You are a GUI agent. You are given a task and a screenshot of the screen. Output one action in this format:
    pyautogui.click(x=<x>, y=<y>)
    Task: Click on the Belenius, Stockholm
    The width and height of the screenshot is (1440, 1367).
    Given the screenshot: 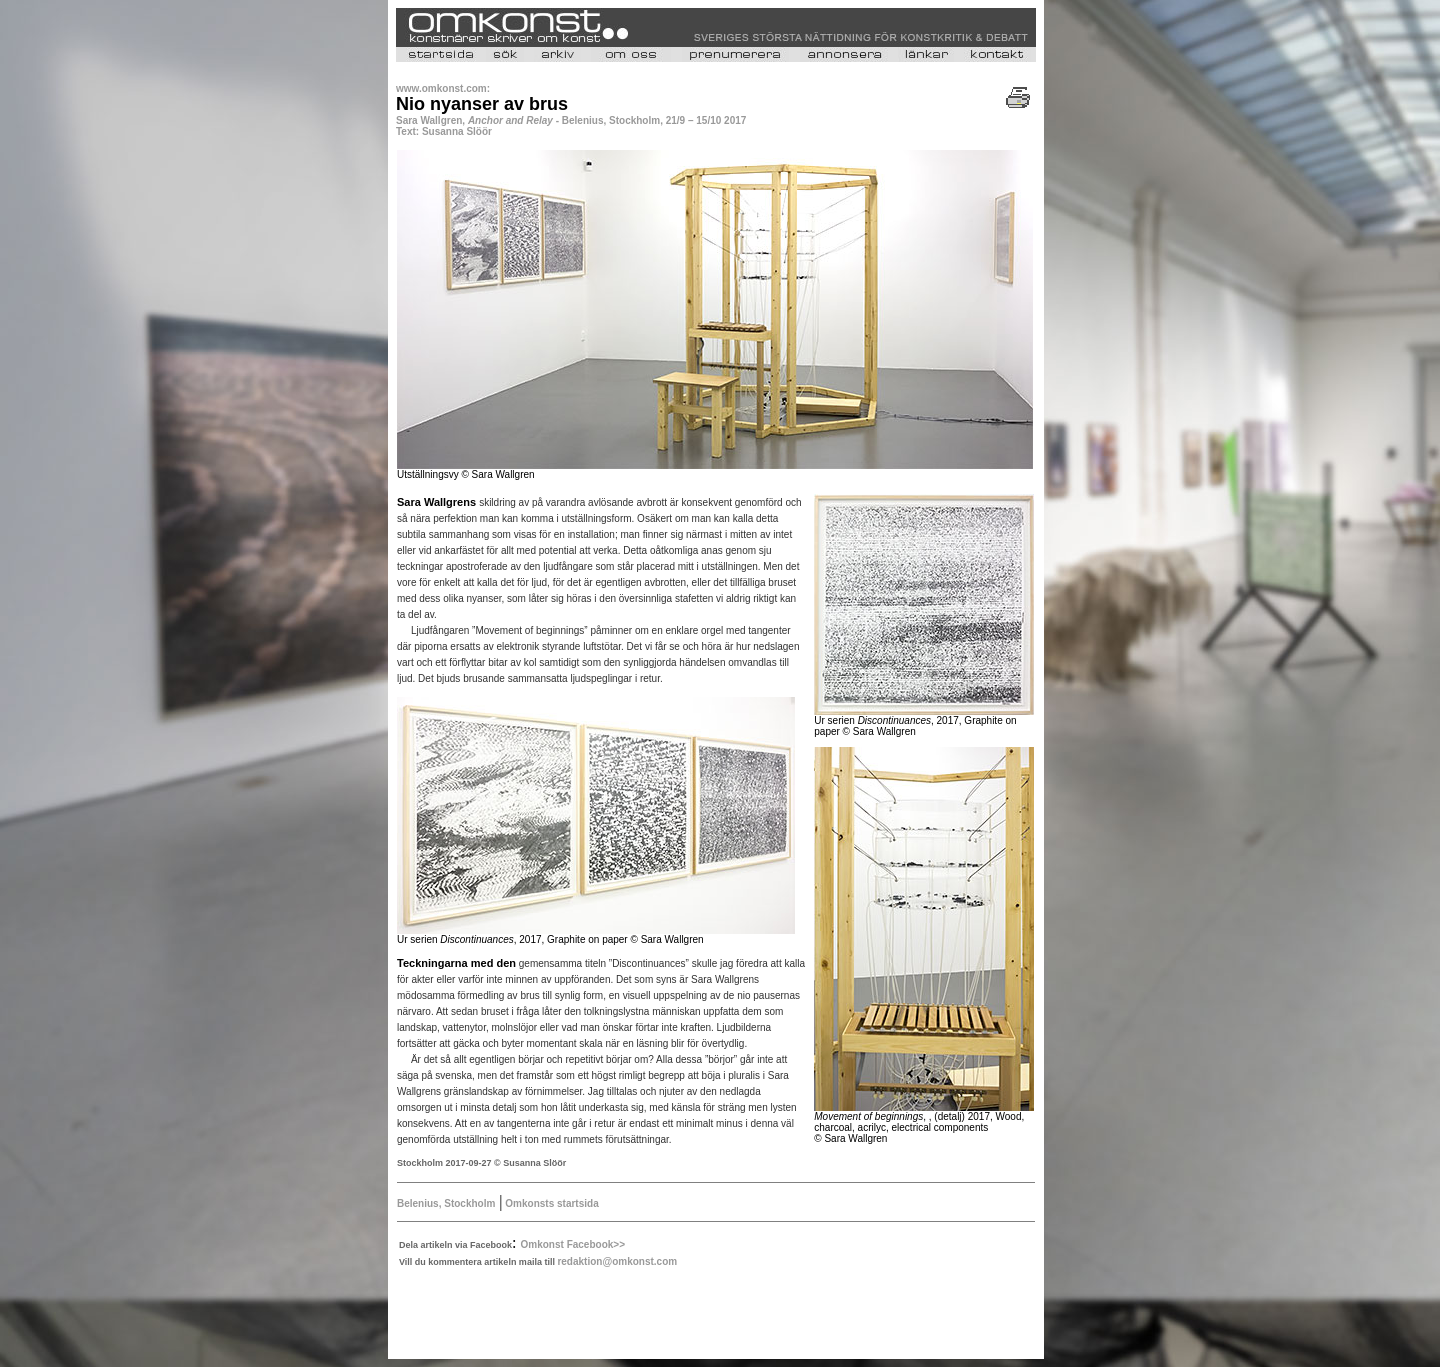 What is the action you would take?
    pyautogui.click(x=446, y=1203)
    